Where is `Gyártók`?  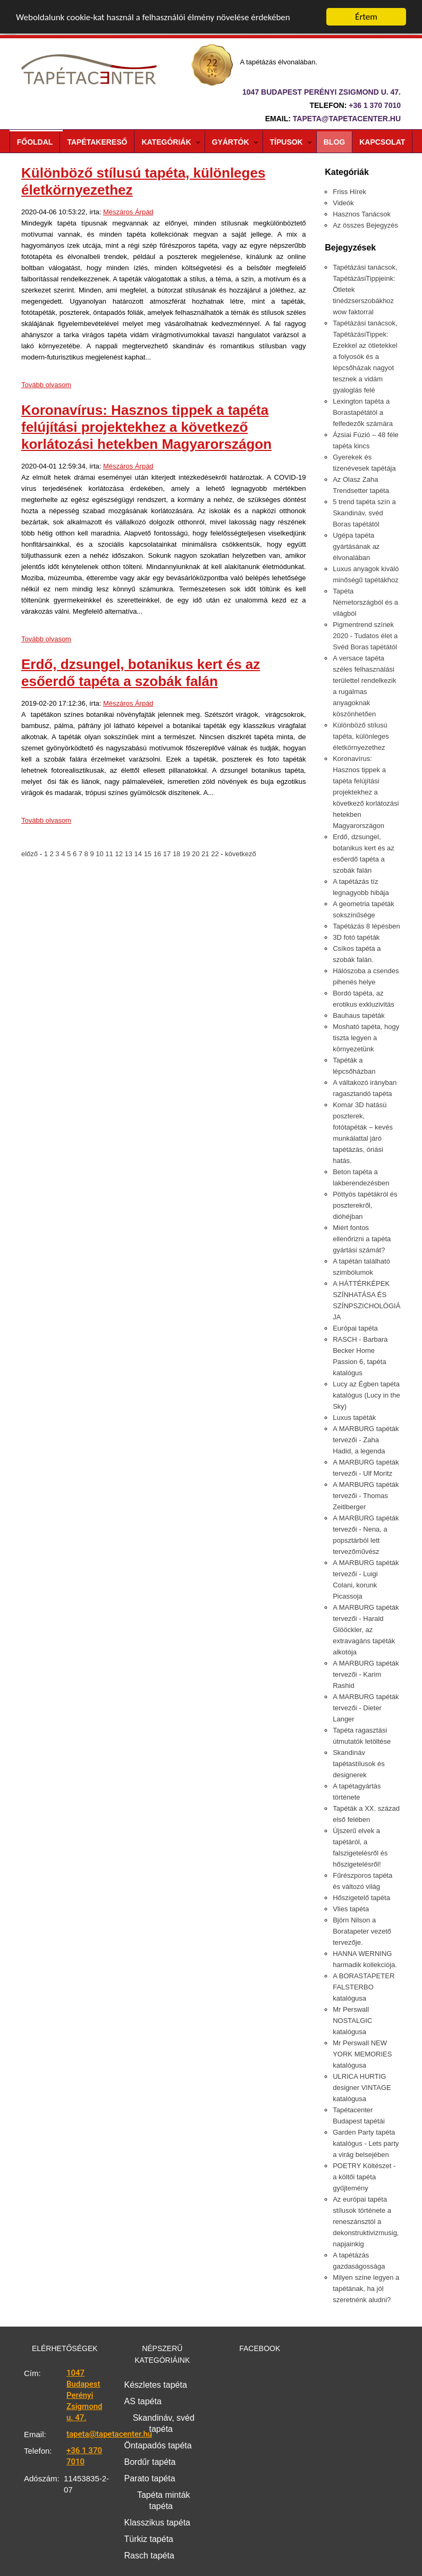
Gyártók is located at coordinates (230, 142).